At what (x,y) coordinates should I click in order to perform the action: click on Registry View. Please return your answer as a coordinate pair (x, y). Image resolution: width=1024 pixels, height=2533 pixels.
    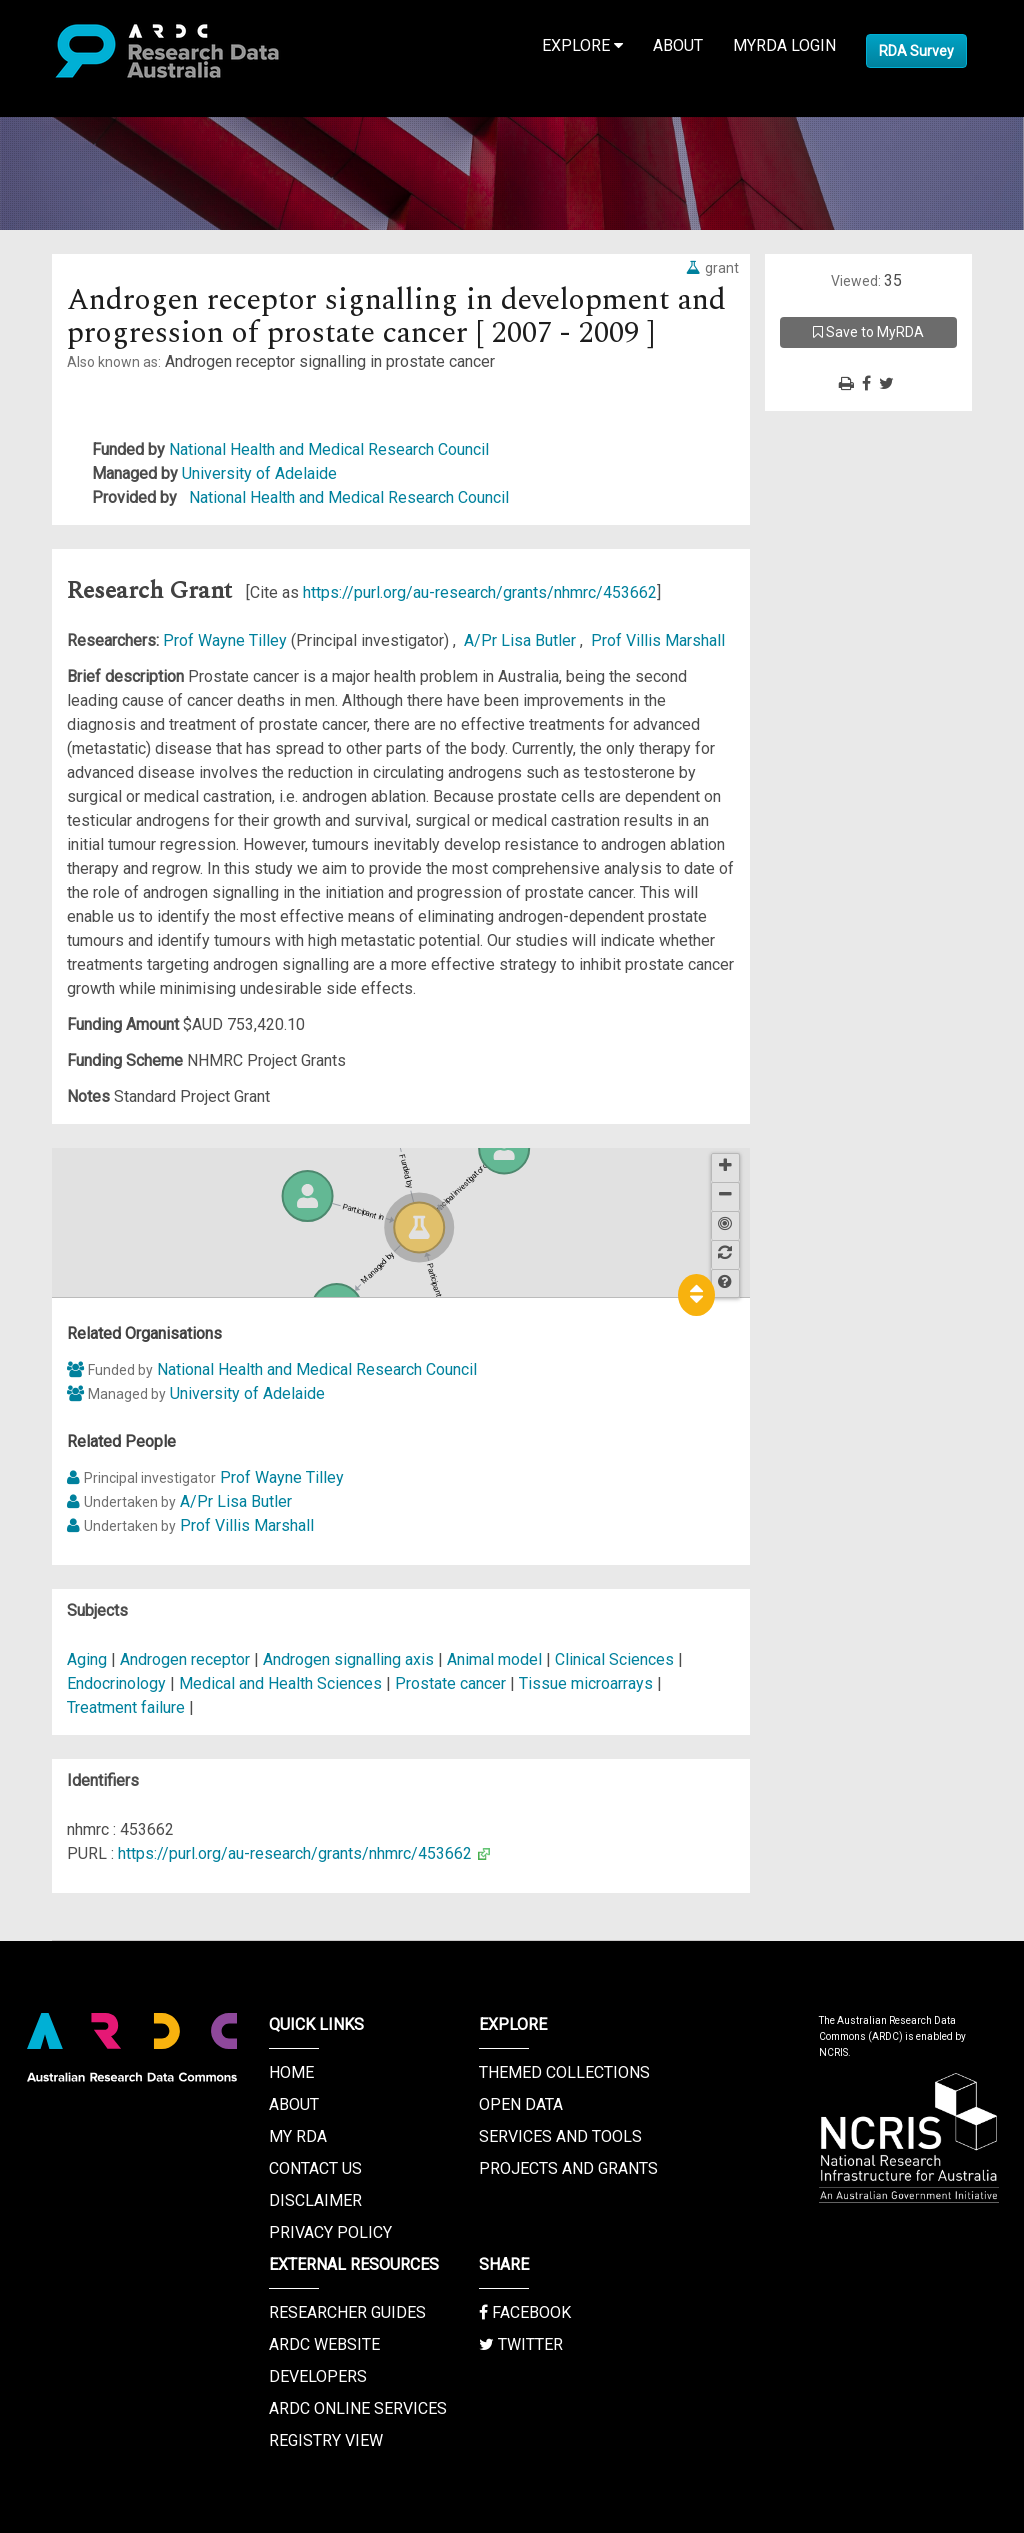
    Looking at the image, I should click on (326, 2440).